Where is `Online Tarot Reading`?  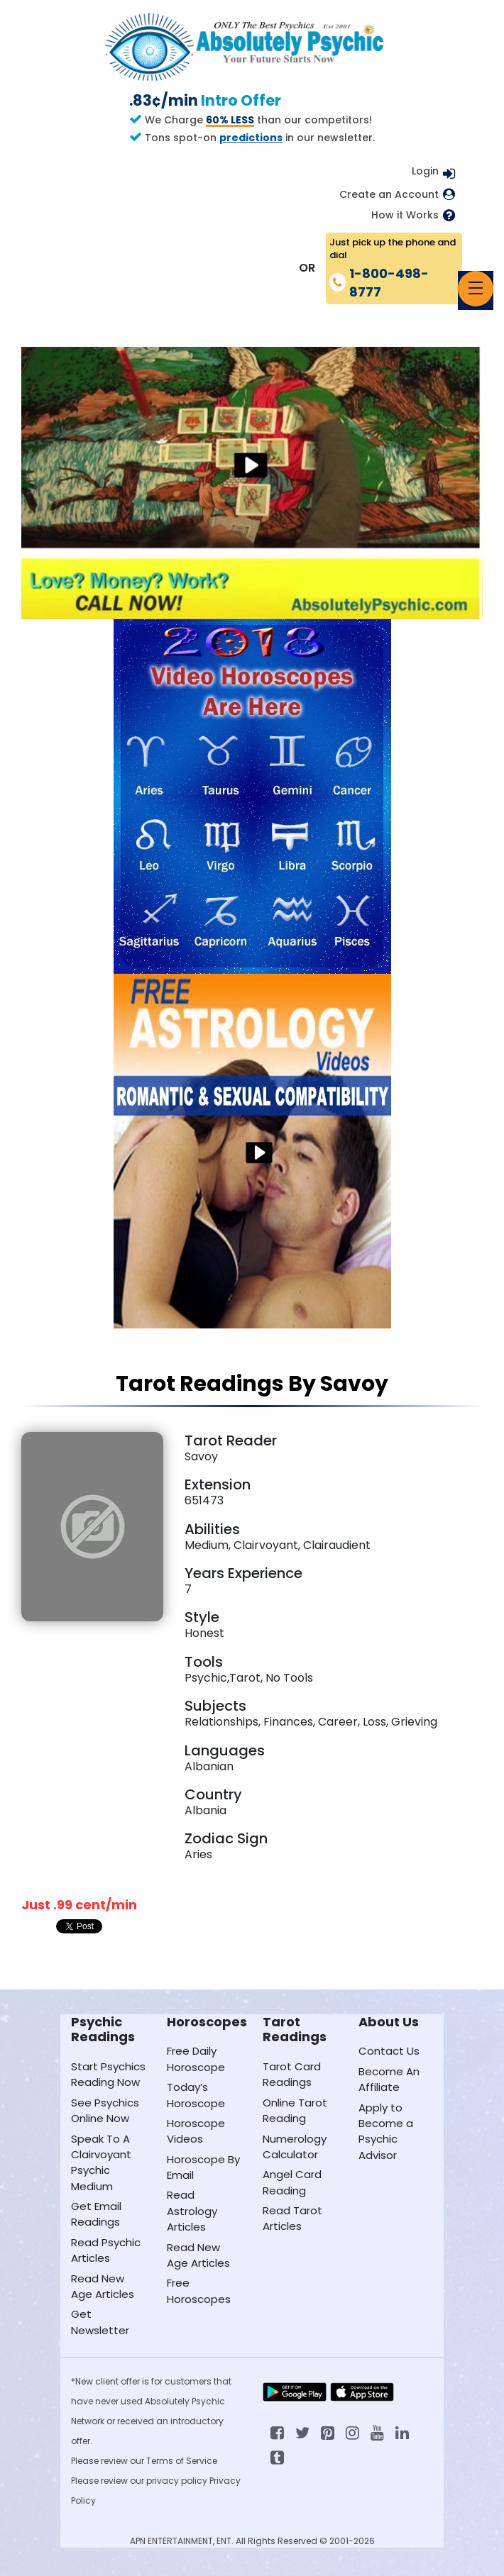 Online Tarot Reading is located at coordinates (295, 2110).